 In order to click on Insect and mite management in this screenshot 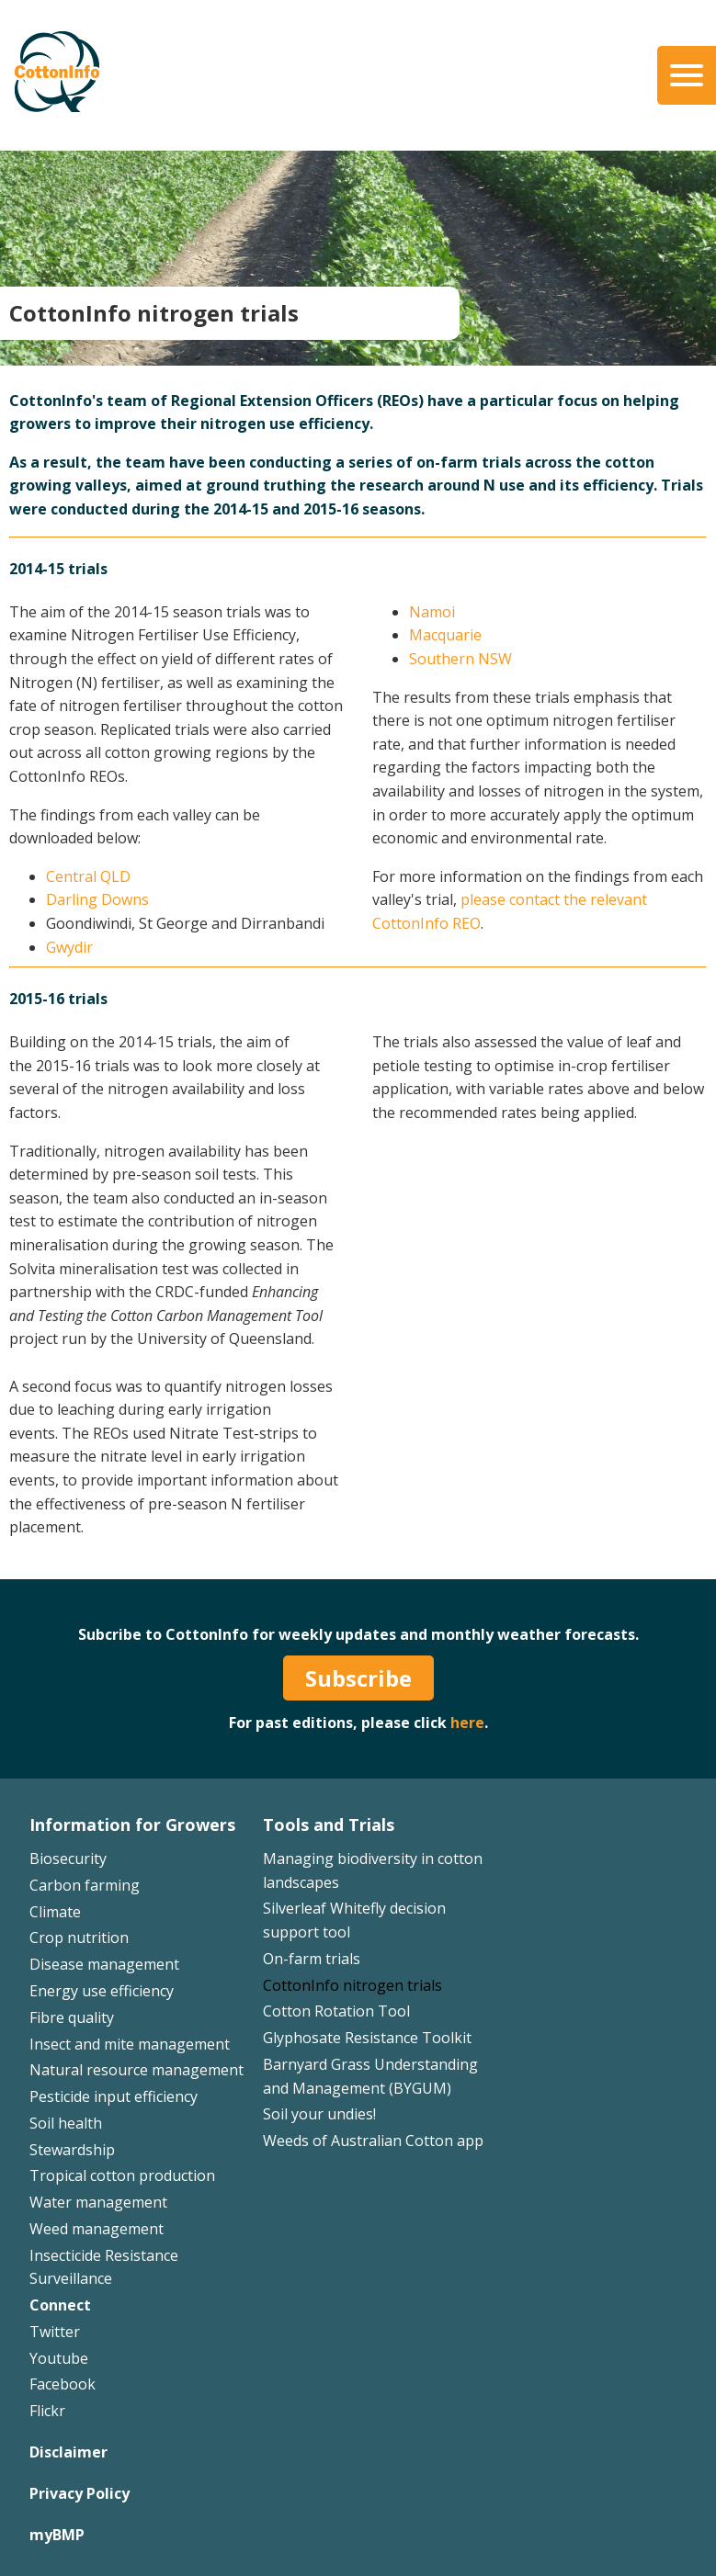, I will do `click(129, 2044)`.